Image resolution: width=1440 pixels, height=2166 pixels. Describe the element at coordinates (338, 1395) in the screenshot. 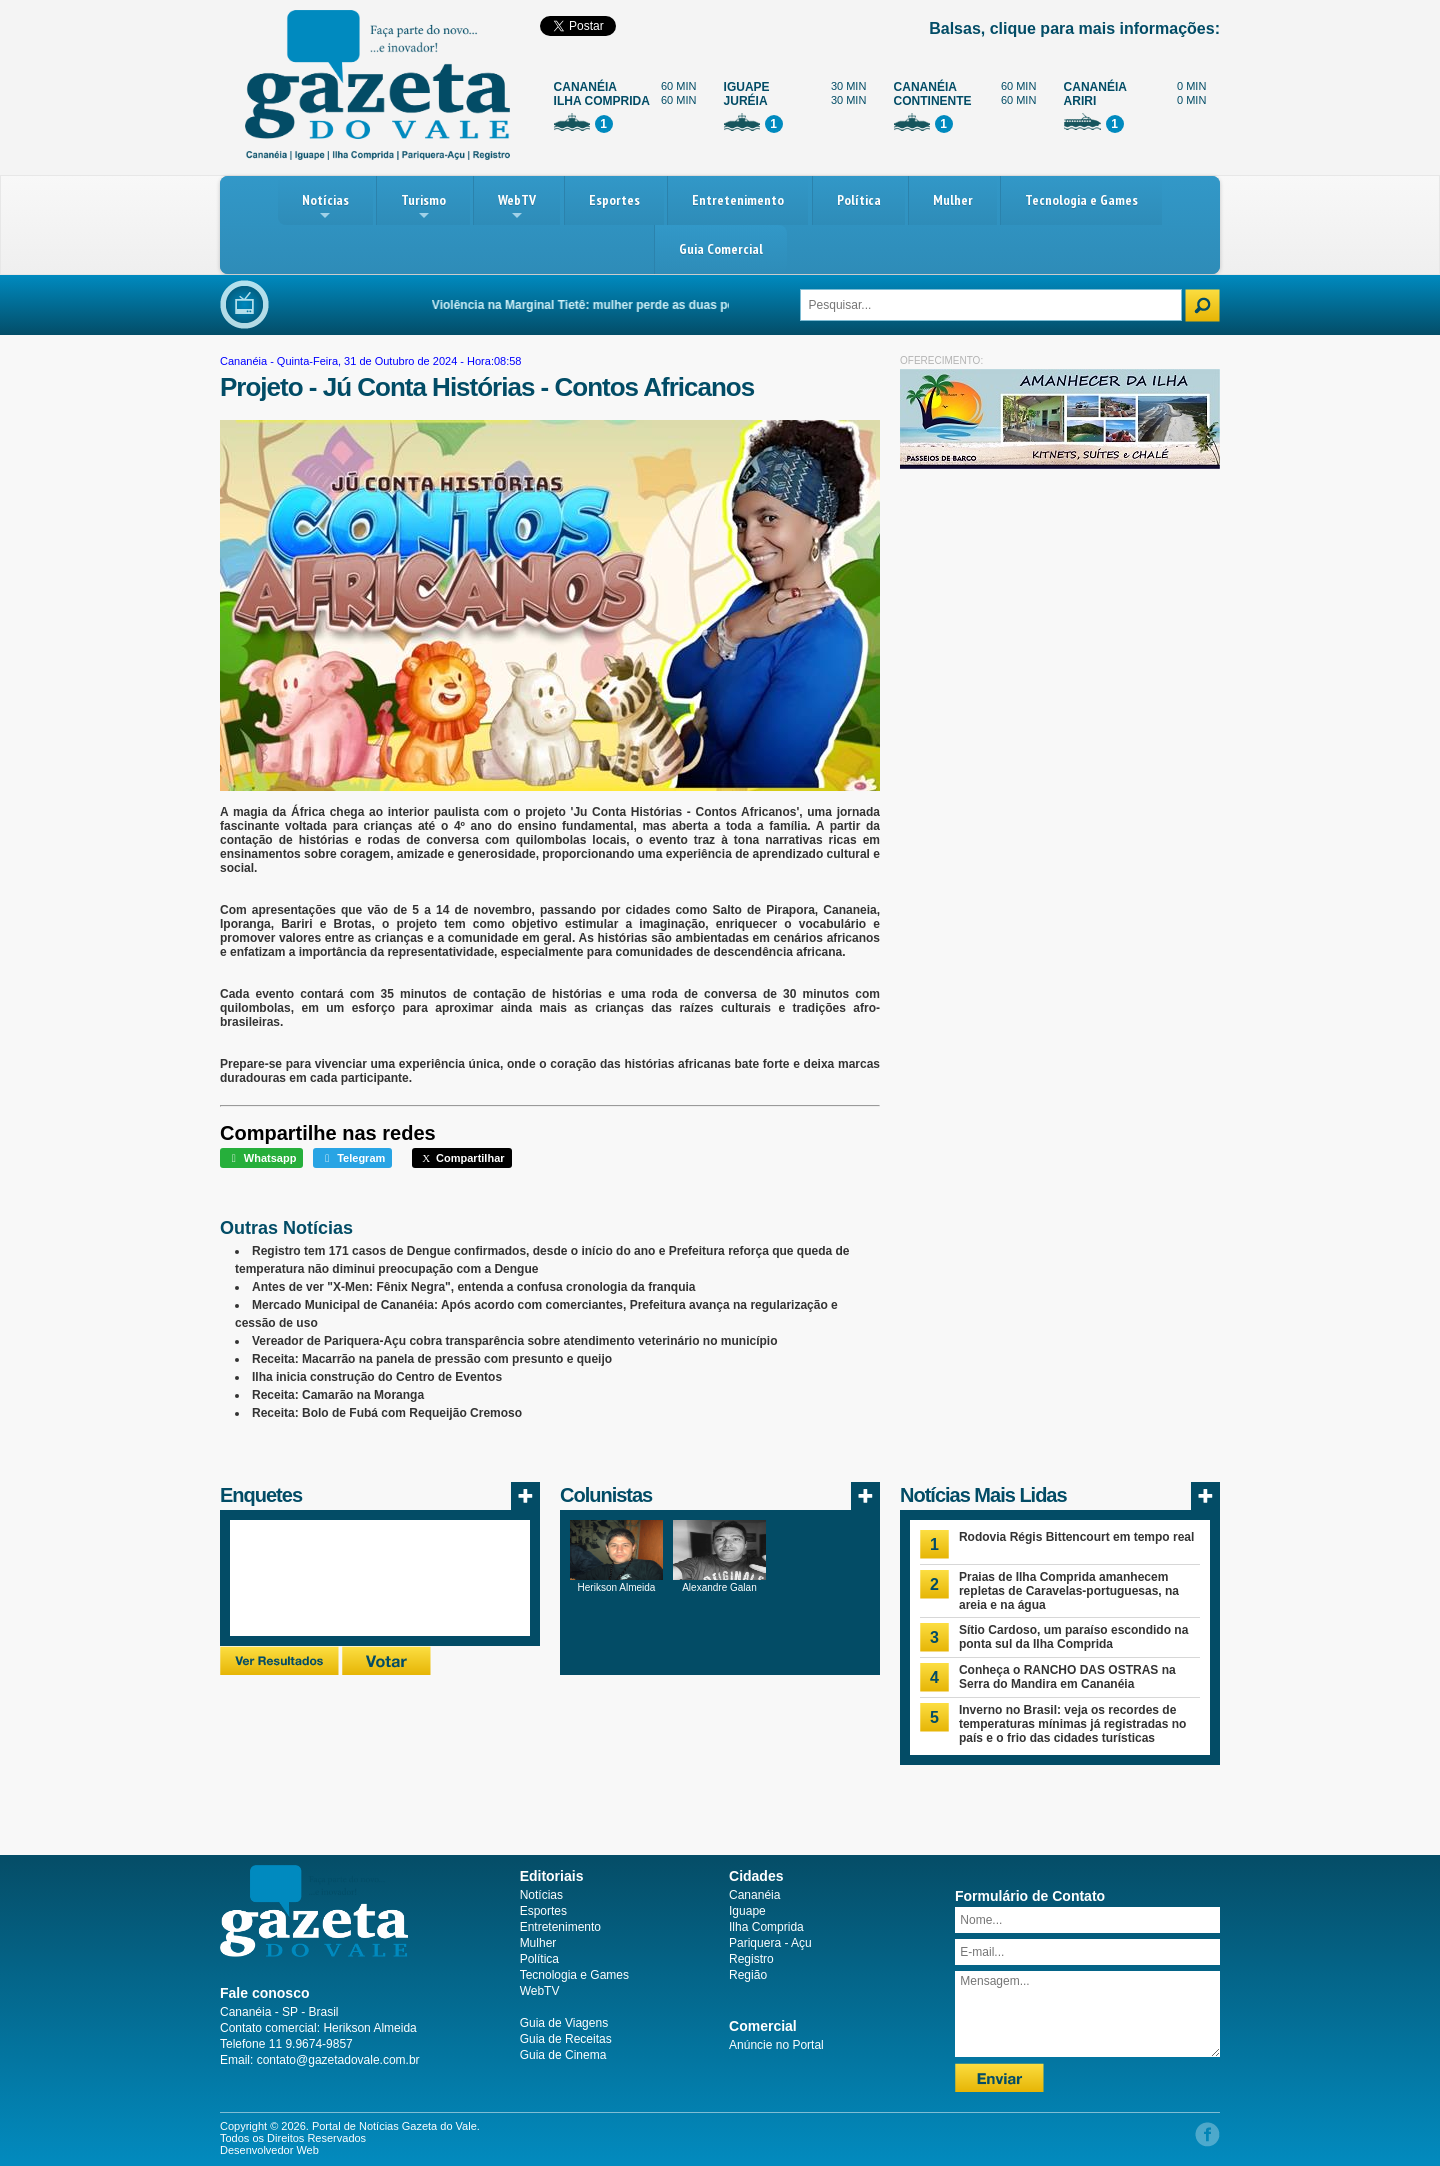

I see `Receita: Camarão na Moranga` at that location.